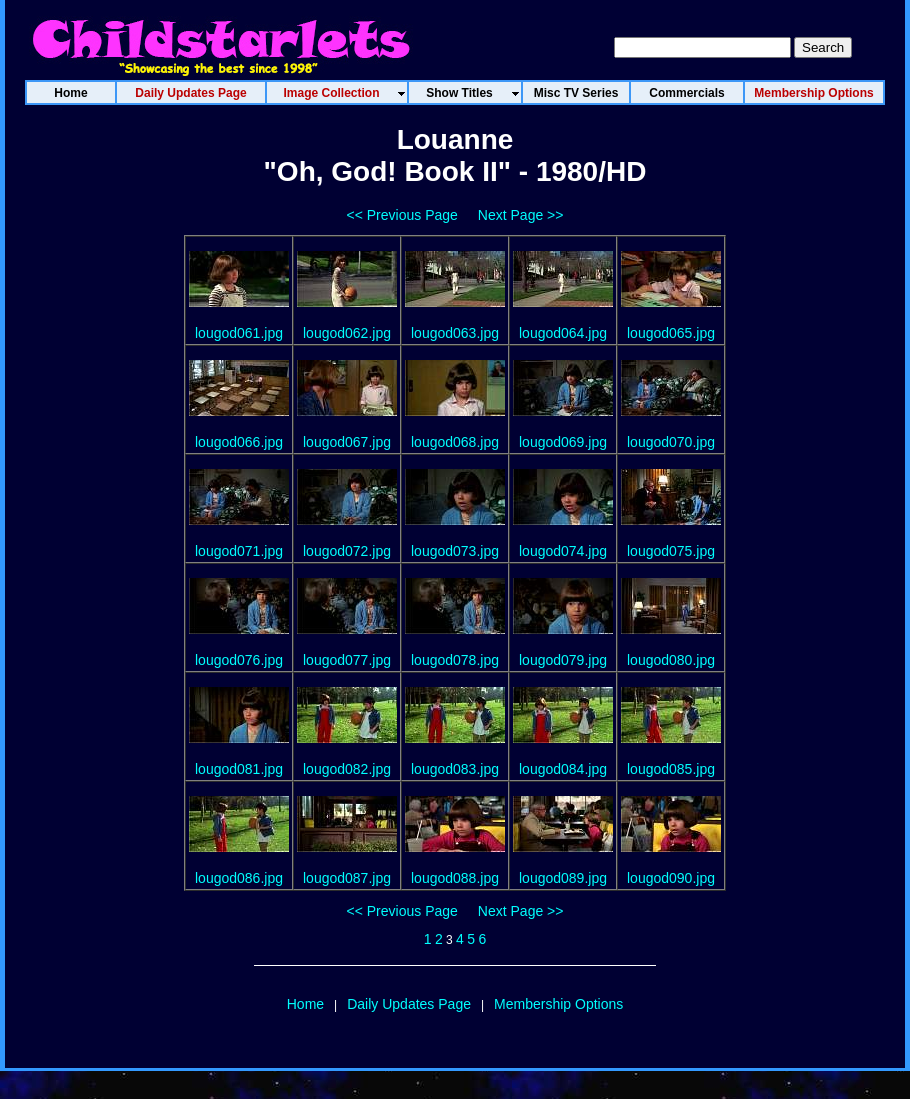 The width and height of the screenshot is (910, 1099). What do you see at coordinates (239, 442) in the screenshot?
I see `lougod066.jpg` at bounding box center [239, 442].